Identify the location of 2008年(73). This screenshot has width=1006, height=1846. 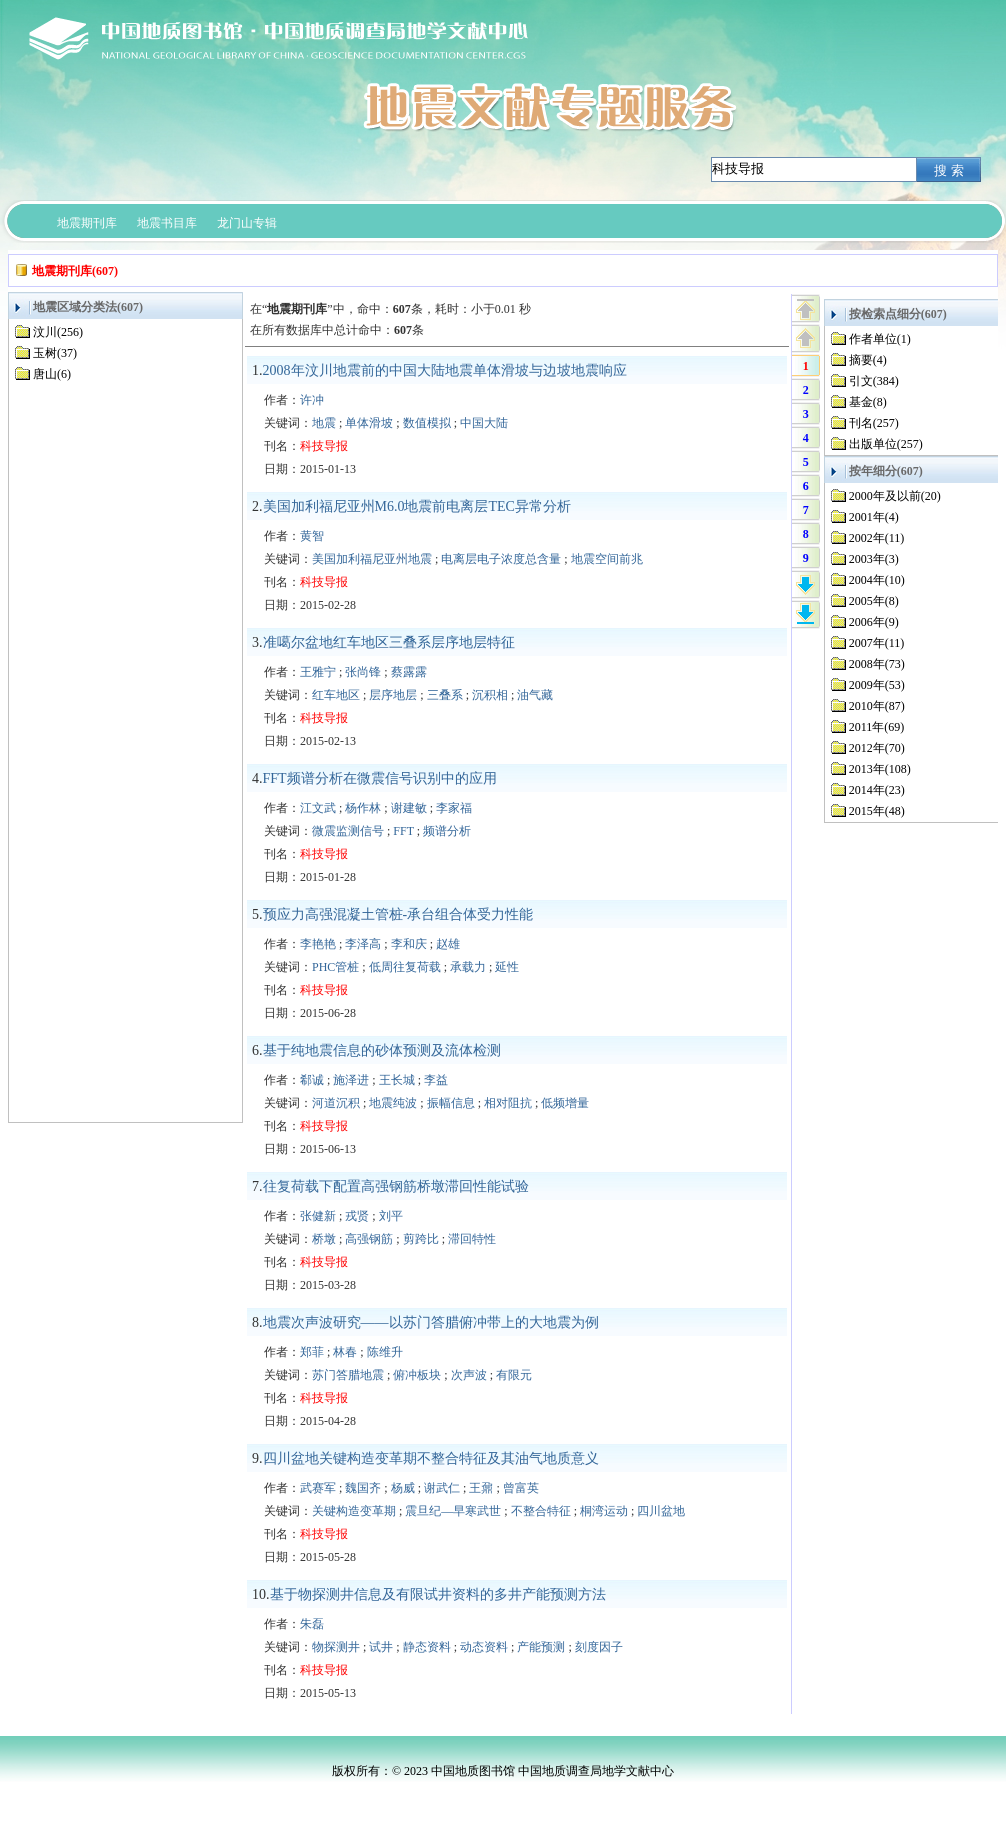
(877, 664).